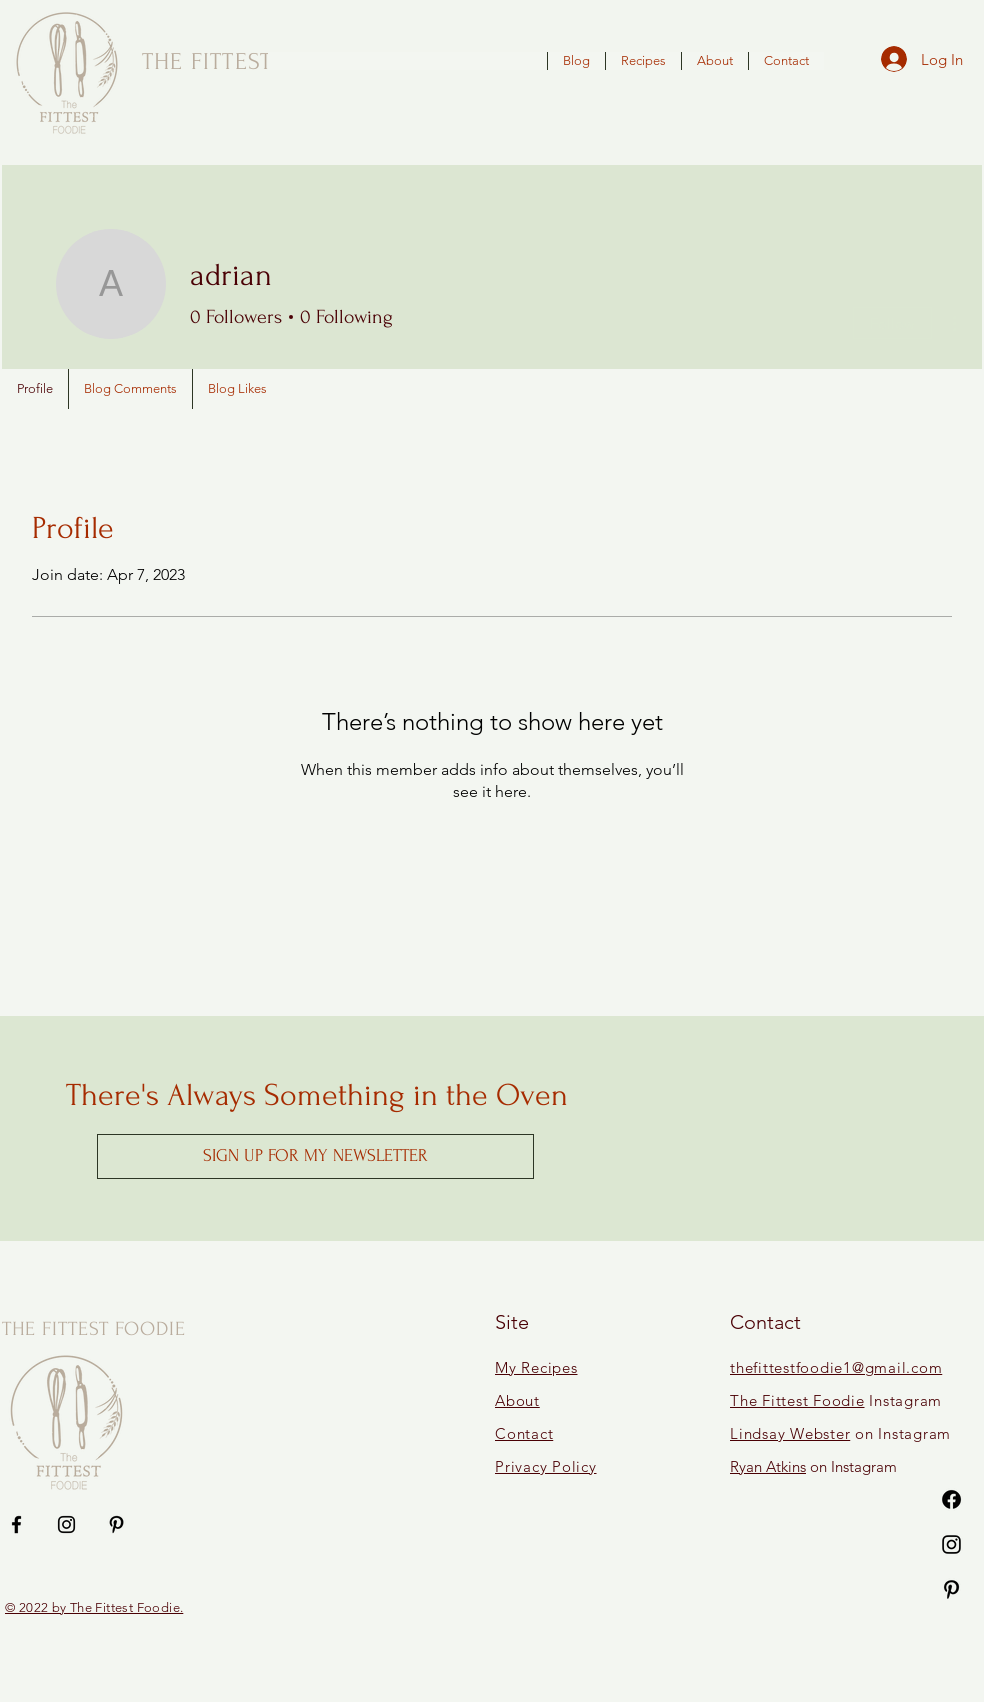 The height and width of the screenshot is (1702, 984). What do you see at coordinates (951, 1589) in the screenshot?
I see `[Pinterest]` at bounding box center [951, 1589].